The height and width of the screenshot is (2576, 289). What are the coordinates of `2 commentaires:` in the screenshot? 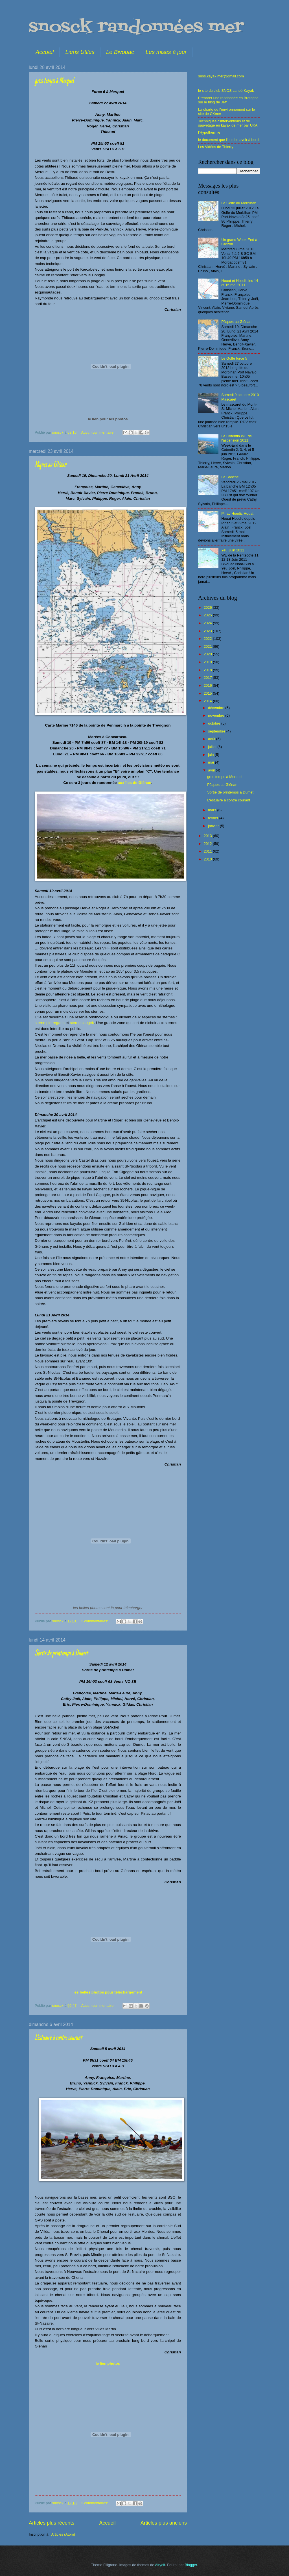 It's located at (95, 1621).